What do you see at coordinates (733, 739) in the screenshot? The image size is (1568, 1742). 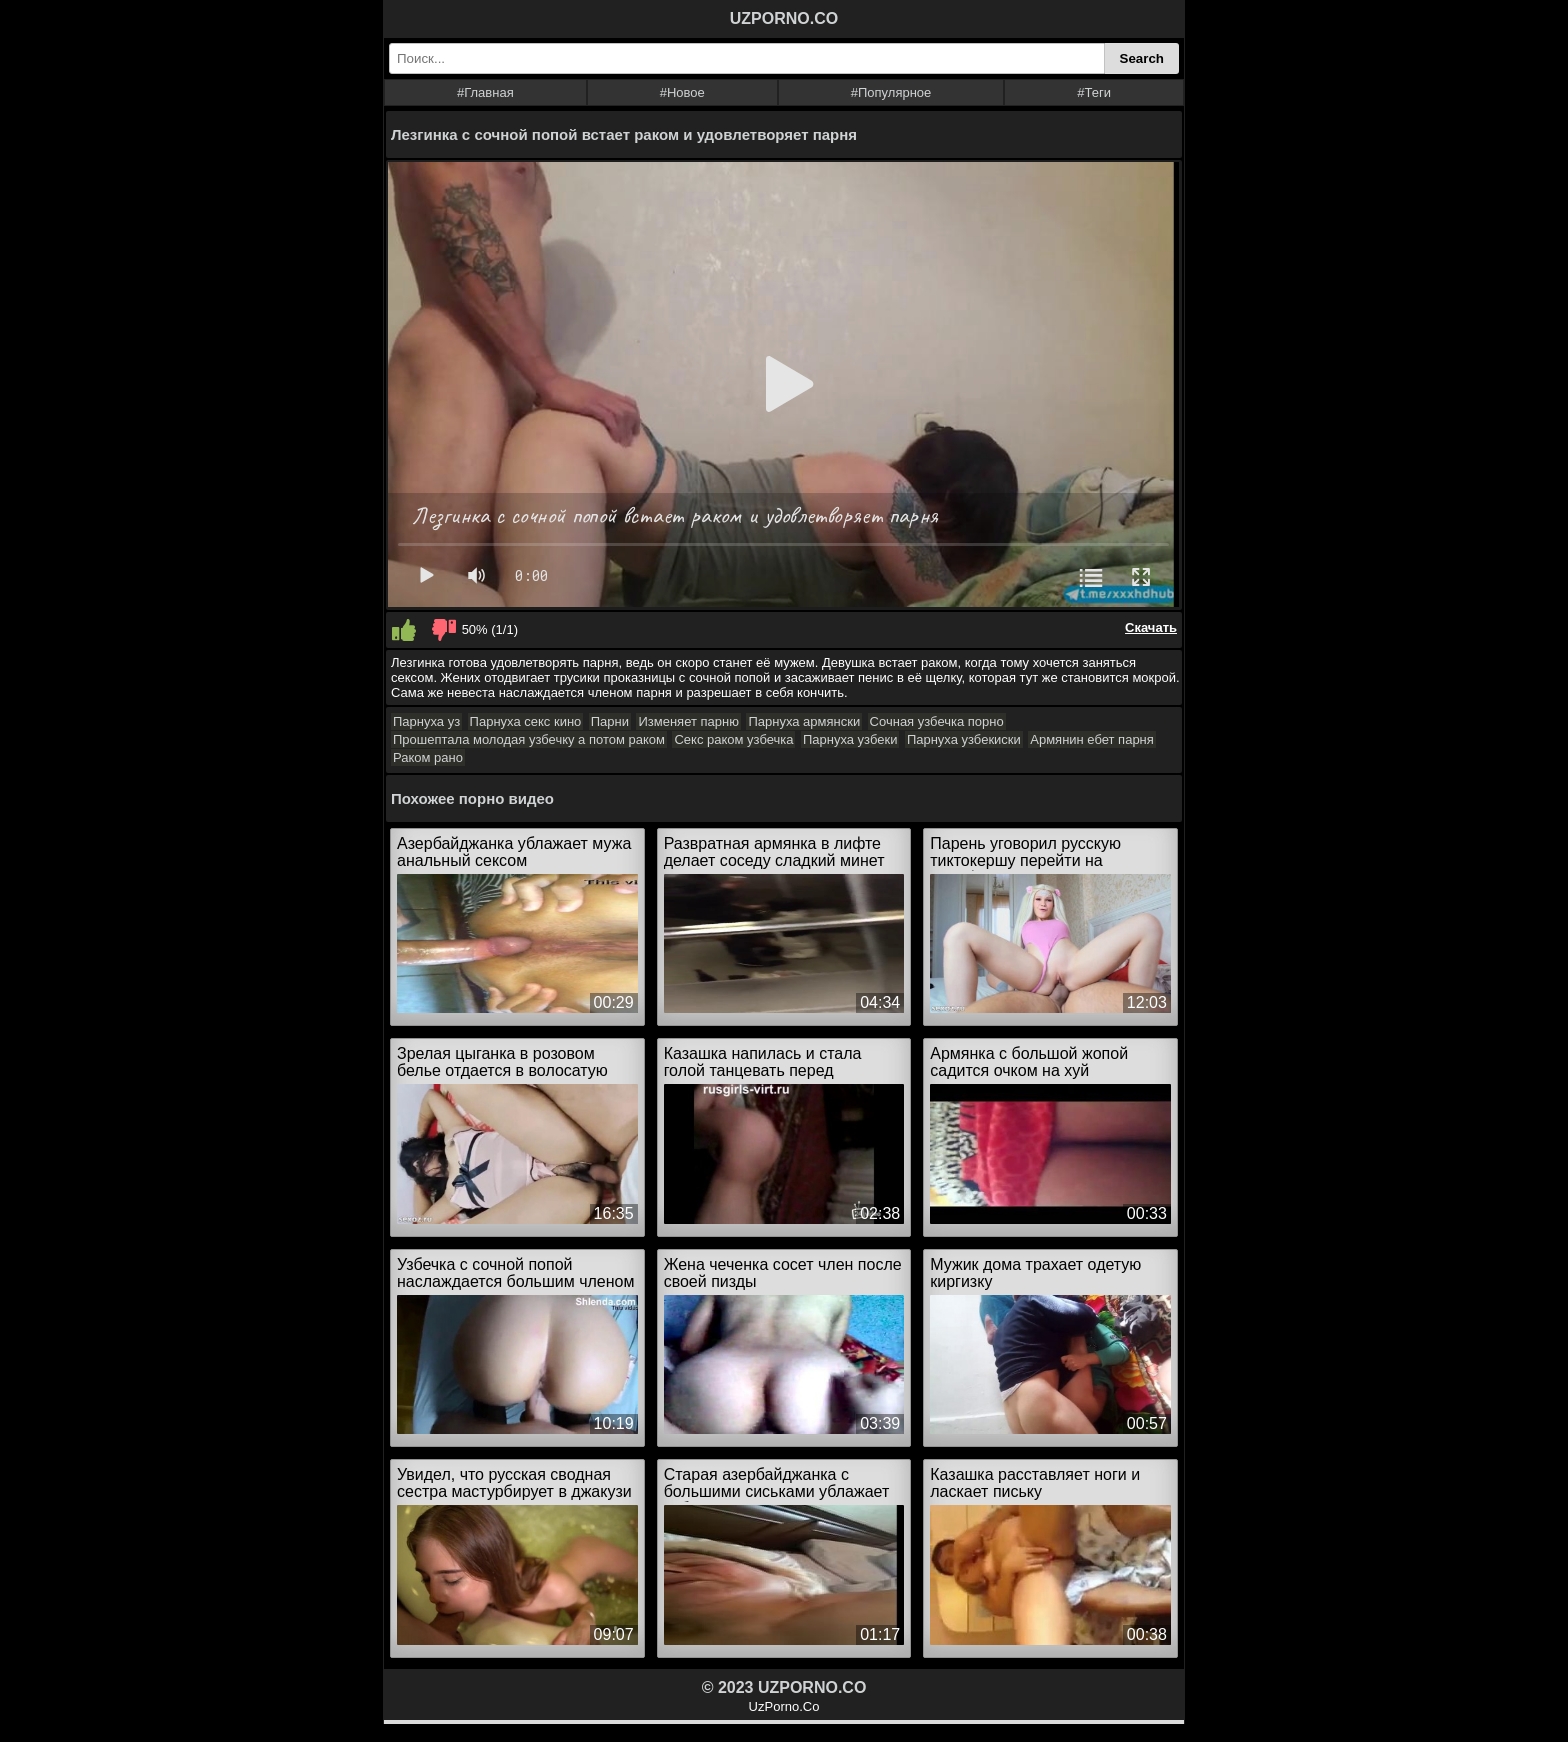 I see `Секс раком узбечка` at bounding box center [733, 739].